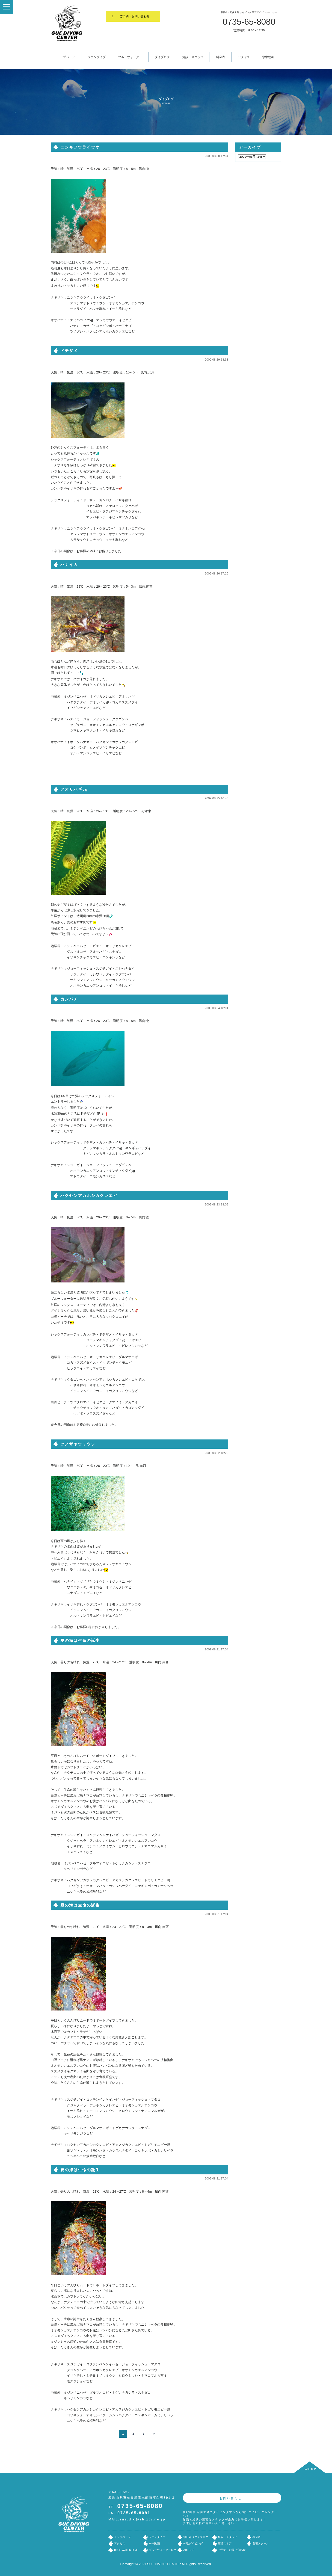 Image resolution: width=332 pixels, height=2576 pixels. What do you see at coordinates (260, 2543) in the screenshot?
I see `各種スクール` at bounding box center [260, 2543].